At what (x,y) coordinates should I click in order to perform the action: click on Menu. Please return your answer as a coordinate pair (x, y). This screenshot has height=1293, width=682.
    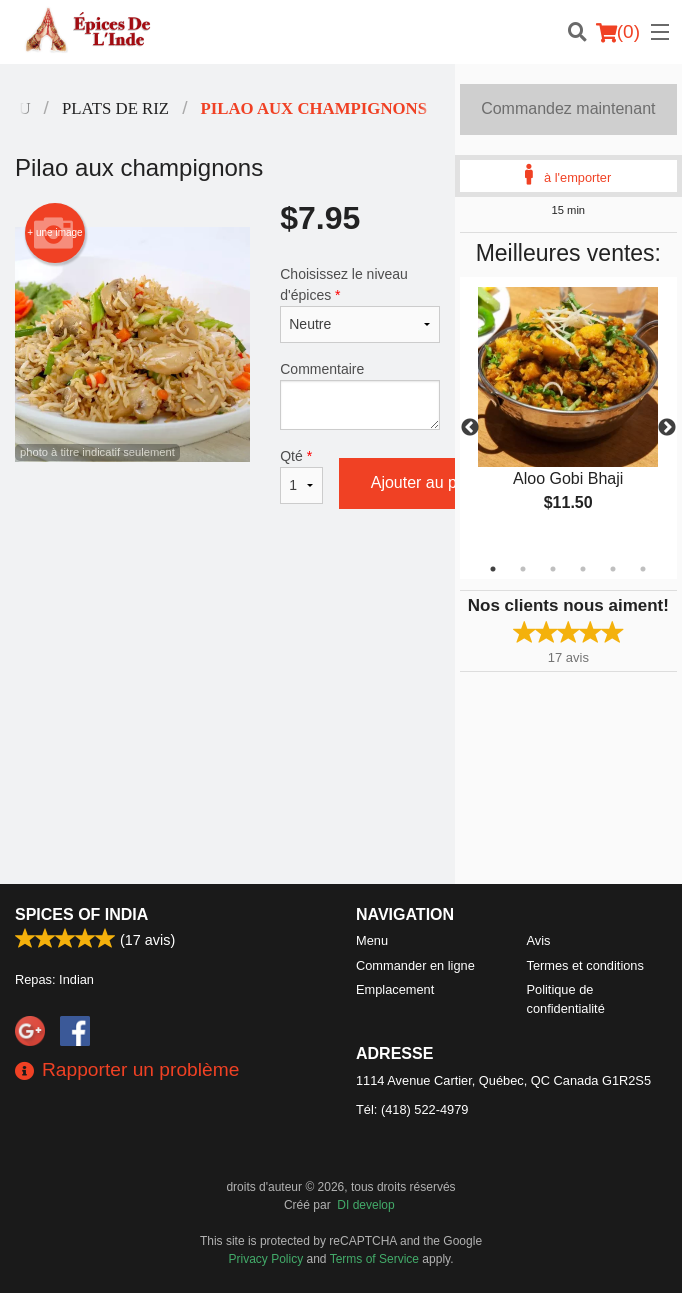
    Looking at the image, I should click on (372, 940).